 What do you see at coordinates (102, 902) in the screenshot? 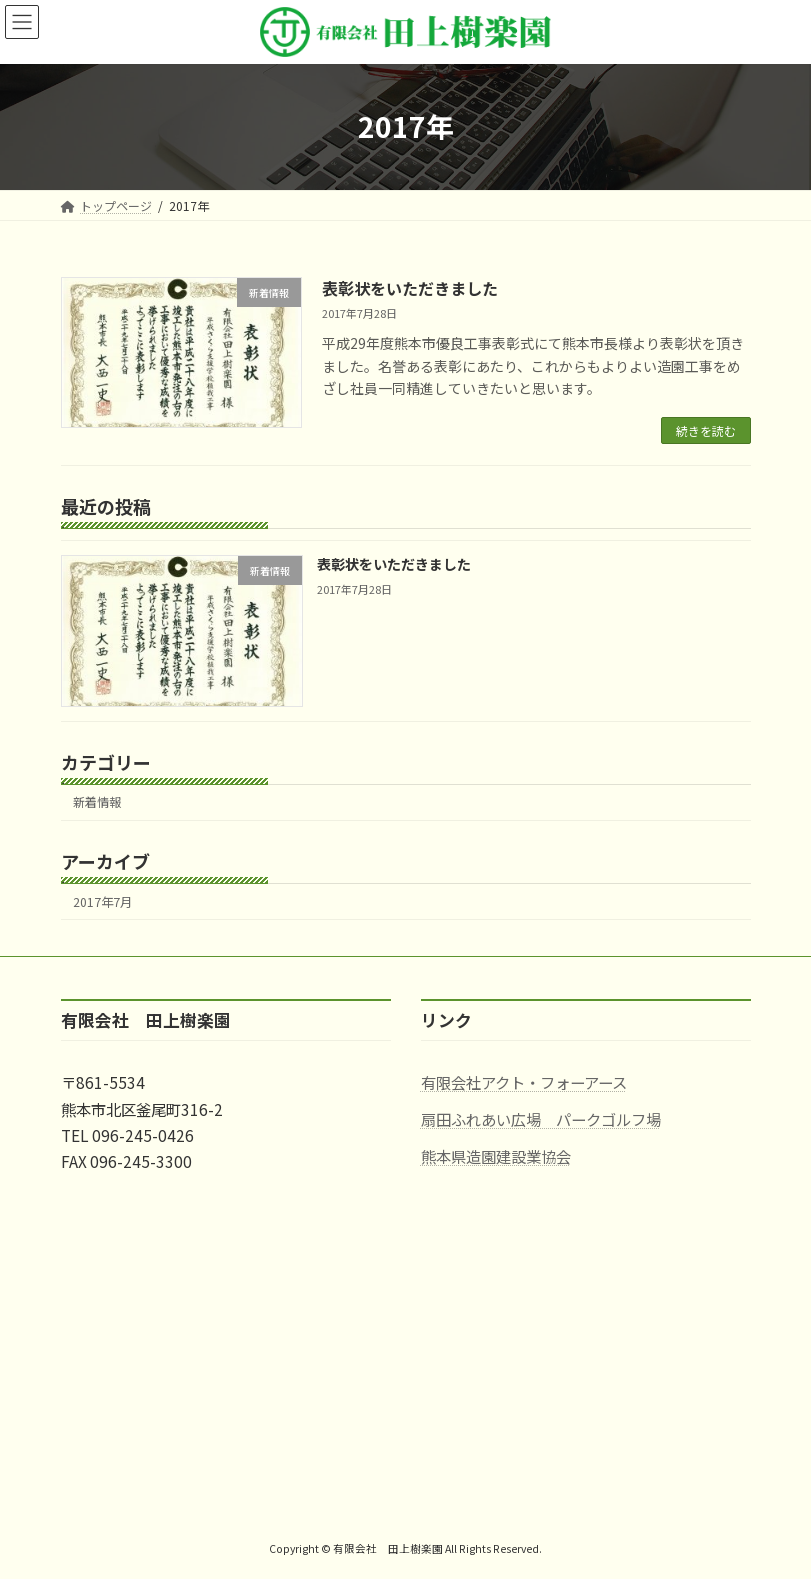
I see `2017年7月` at bounding box center [102, 902].